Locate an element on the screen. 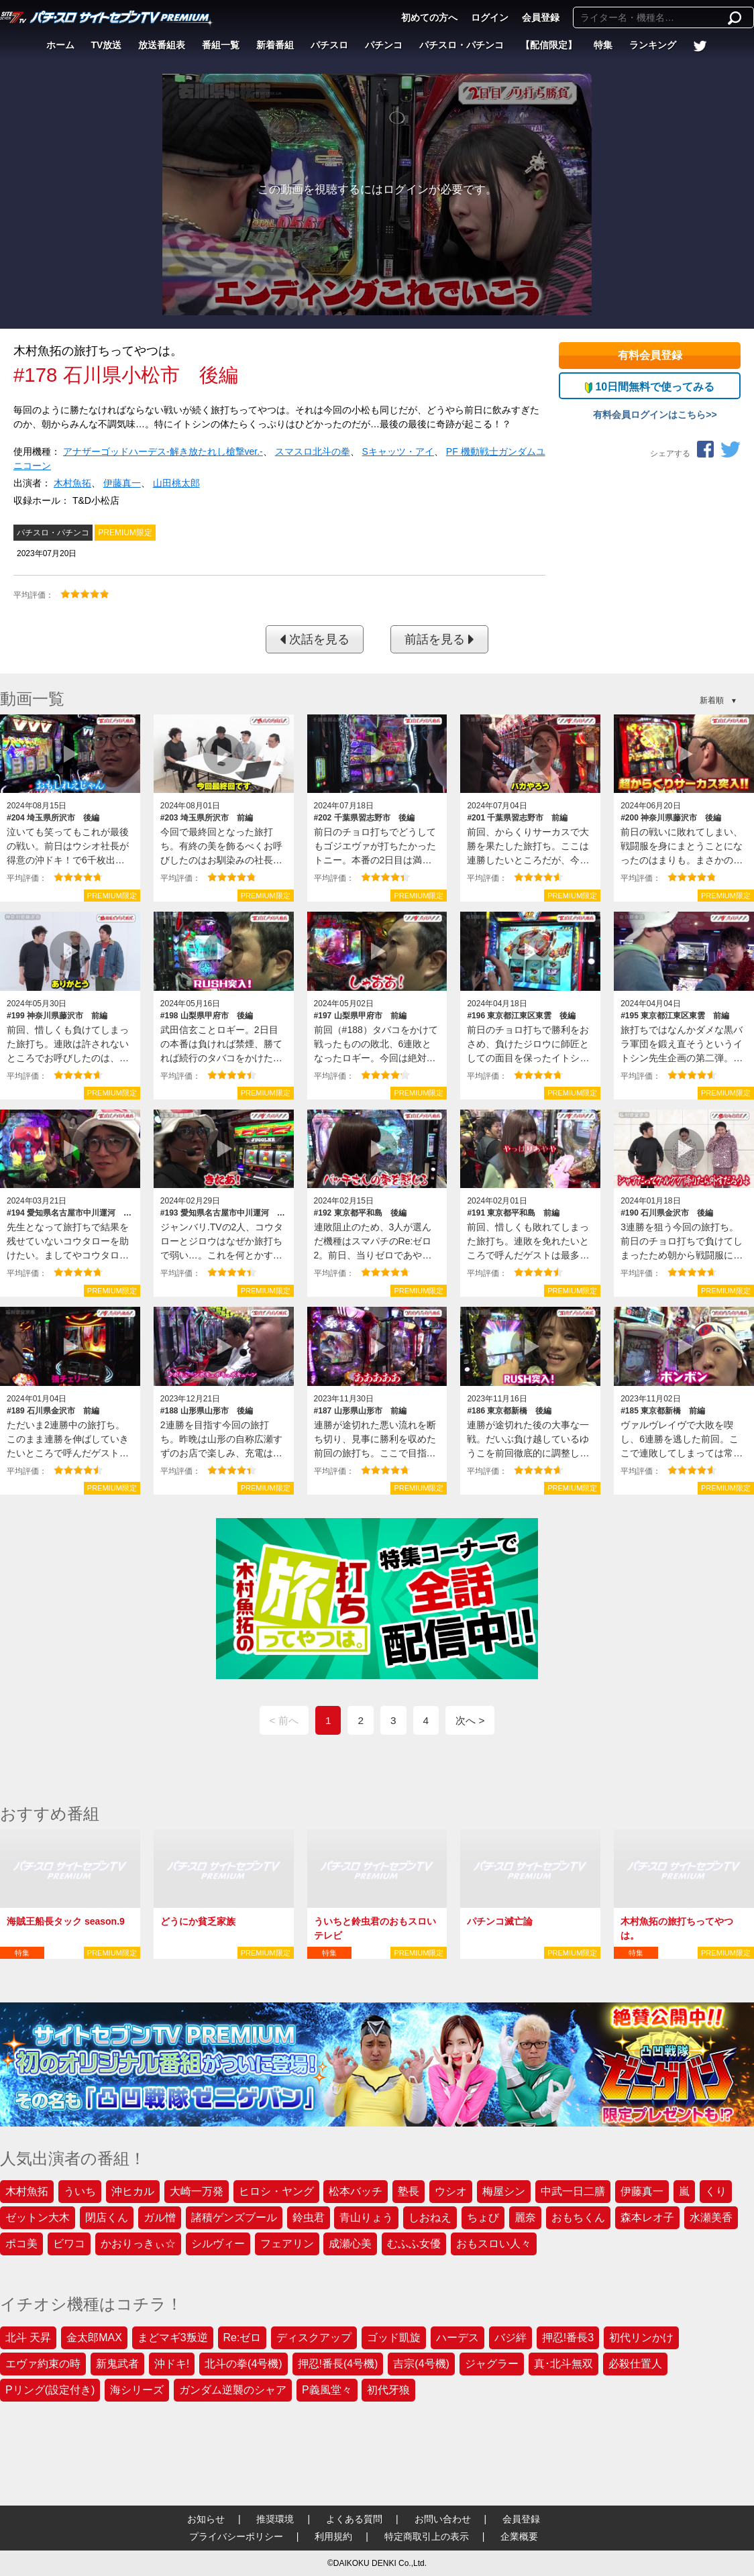  押忍!番長(4号機) is located at coordinates (338, 2363).